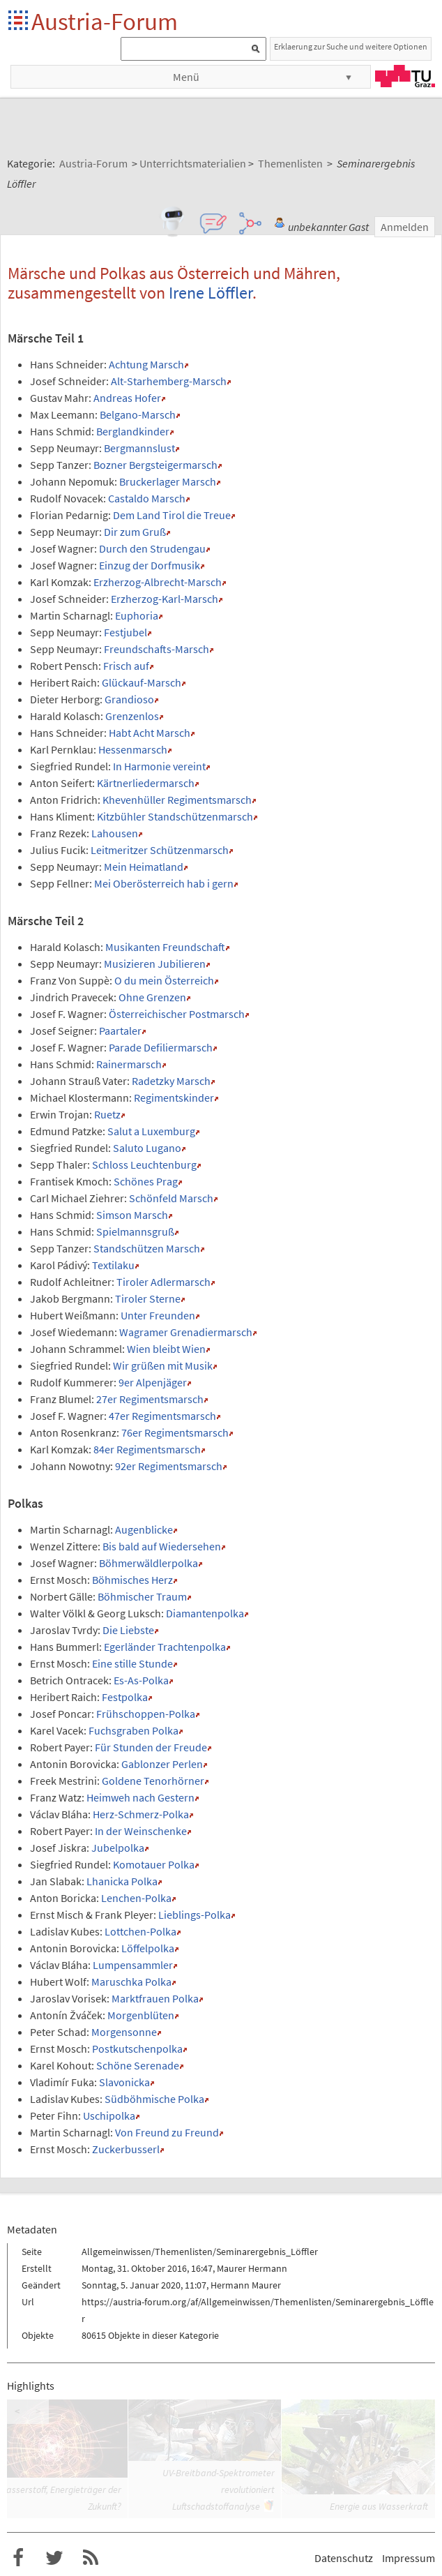 Image resolution: width=442 pixels, height=2576 pixels. What do you see at coordinates (127, 398) in the screenshot?
I see `Andreas Hofer` at bounding box center [127, 398].